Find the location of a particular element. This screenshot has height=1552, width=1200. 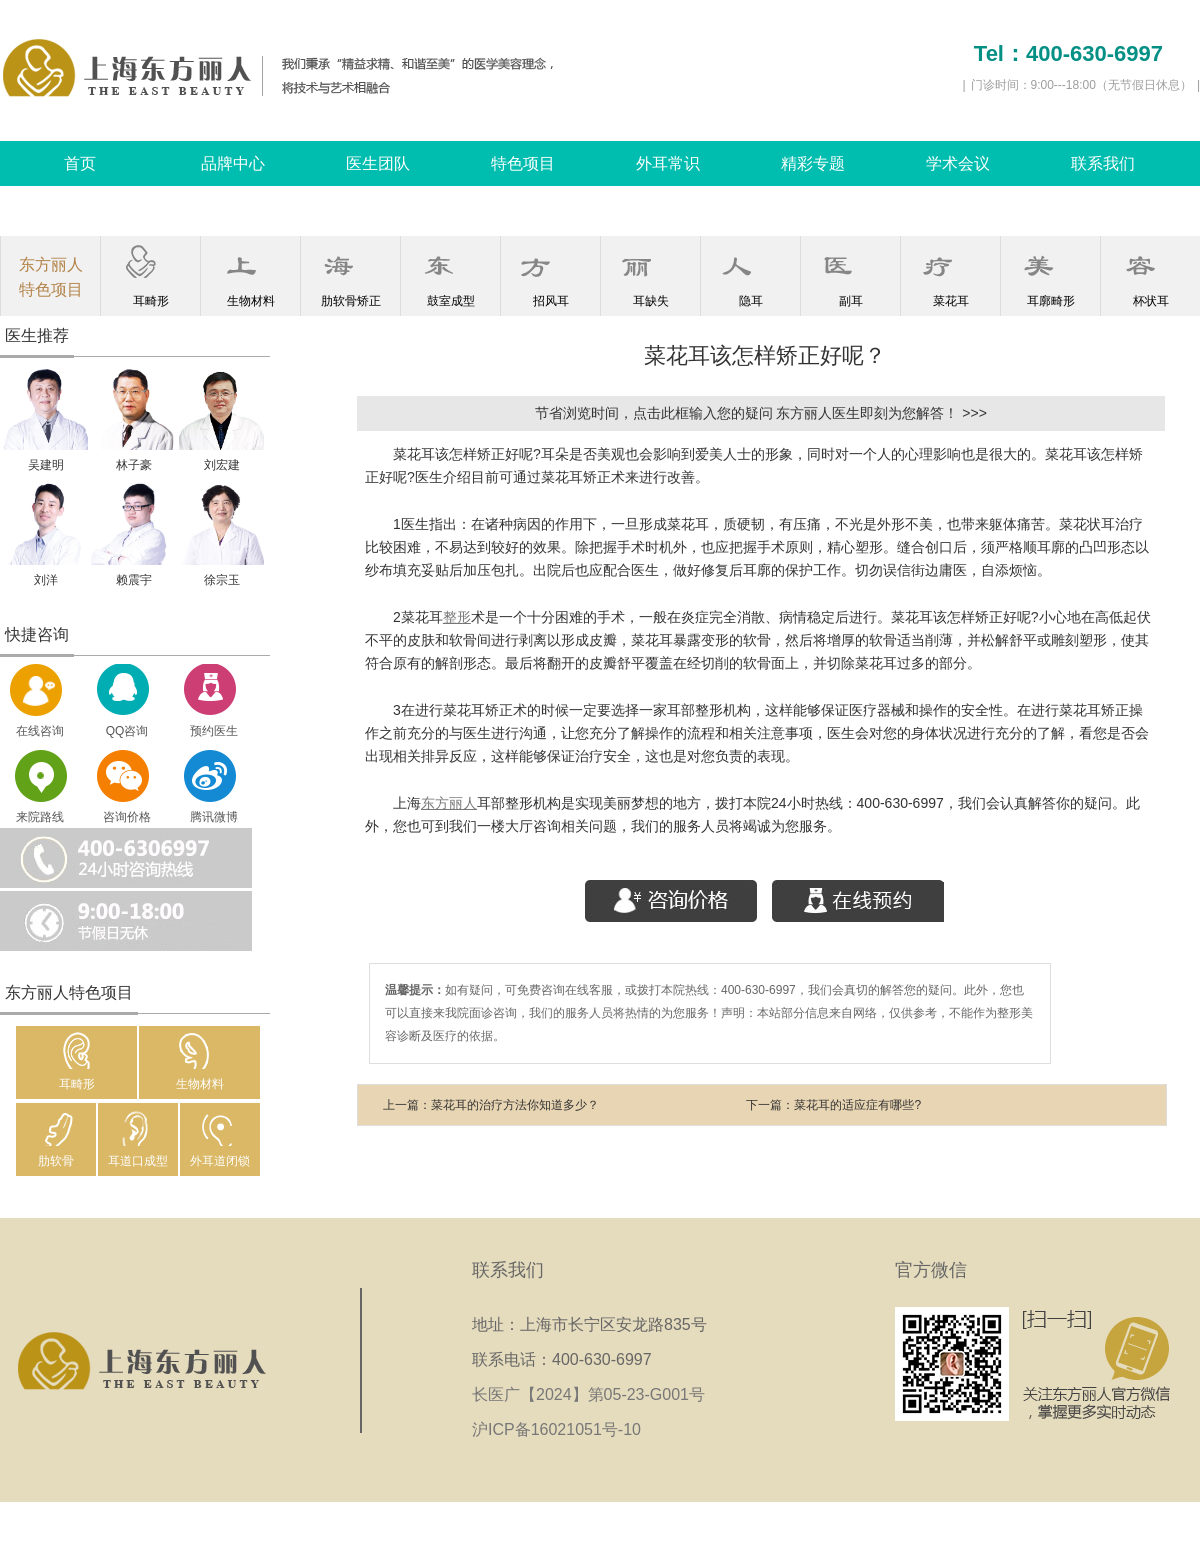

品牌中心 is located at coordinates (233, 163).